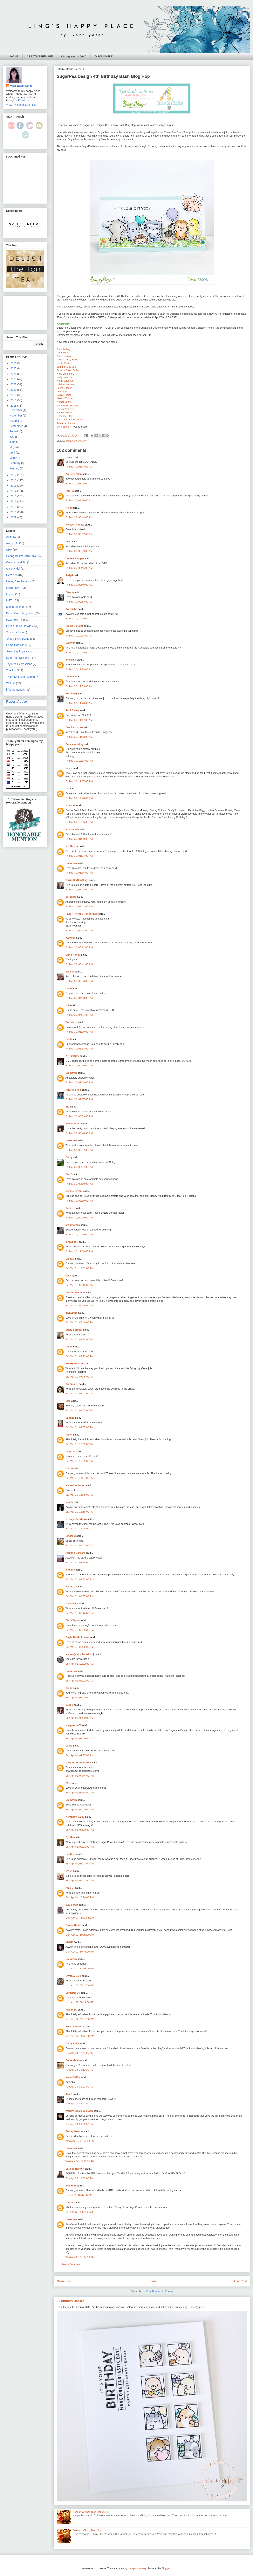 The height and width of the screenshot is (2576, 253). Describe the element at coordinates (74, 2131) in the screenshot. I see `Stacey Kowbel` at that location.